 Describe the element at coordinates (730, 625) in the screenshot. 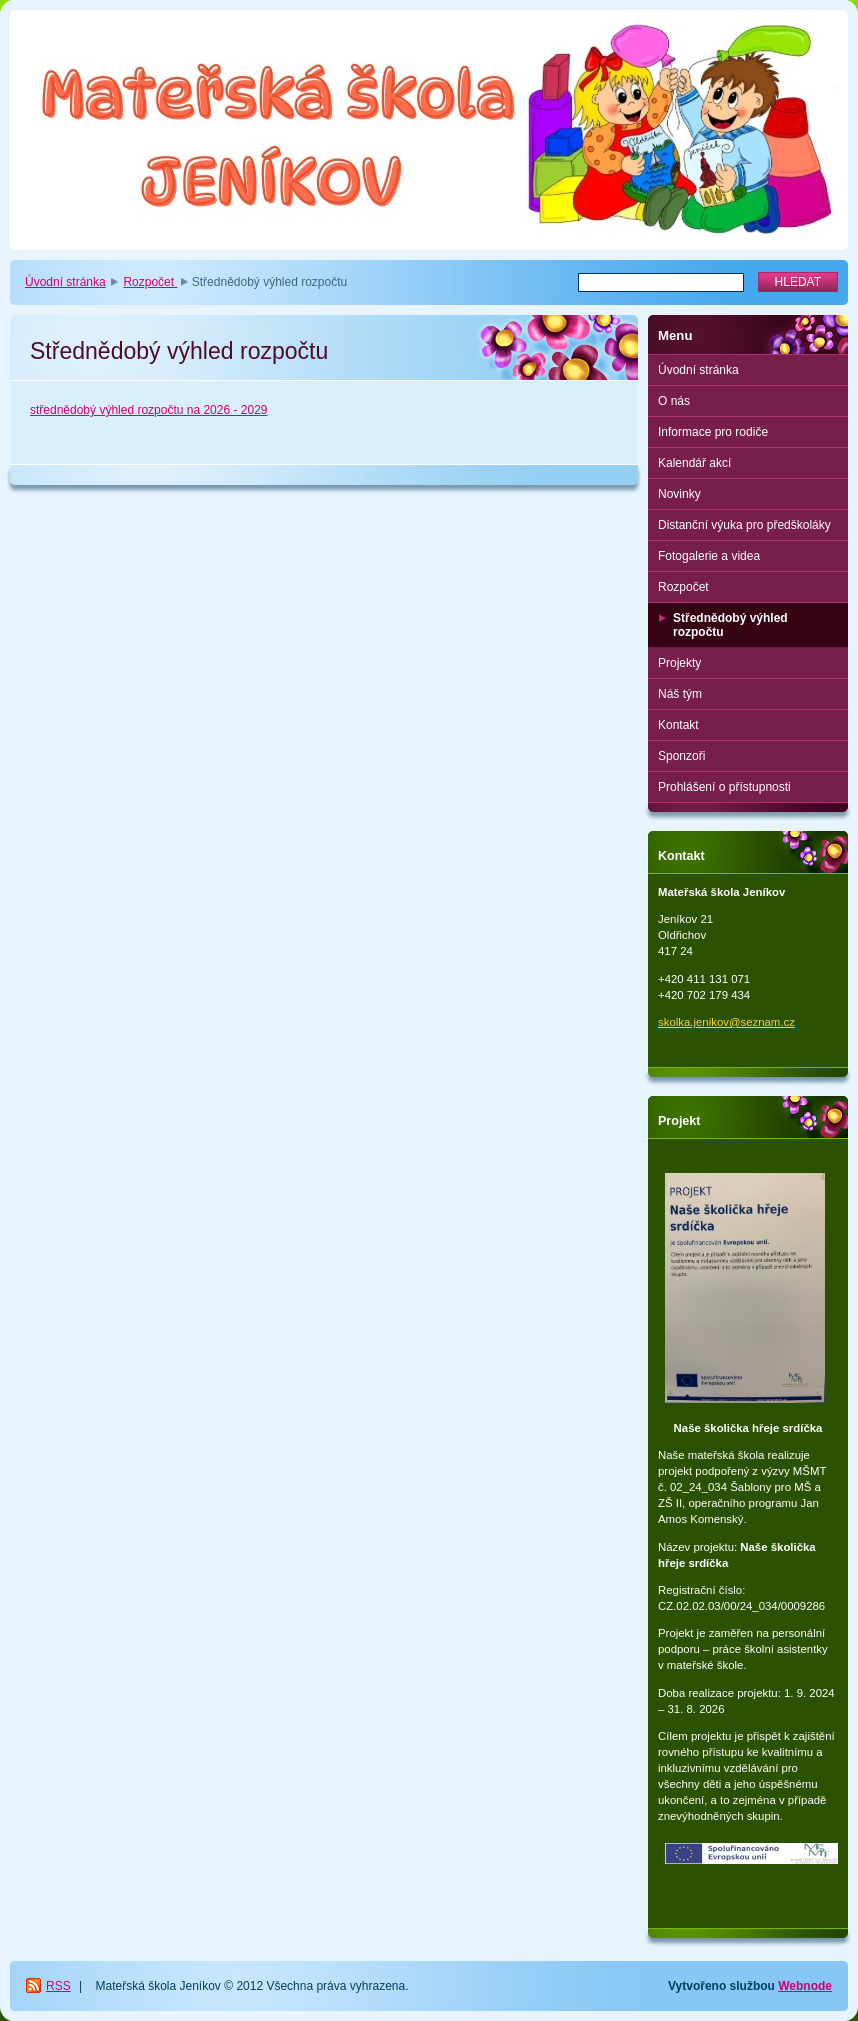

I see `Střednědobý výhled rozpočtu` at that location.